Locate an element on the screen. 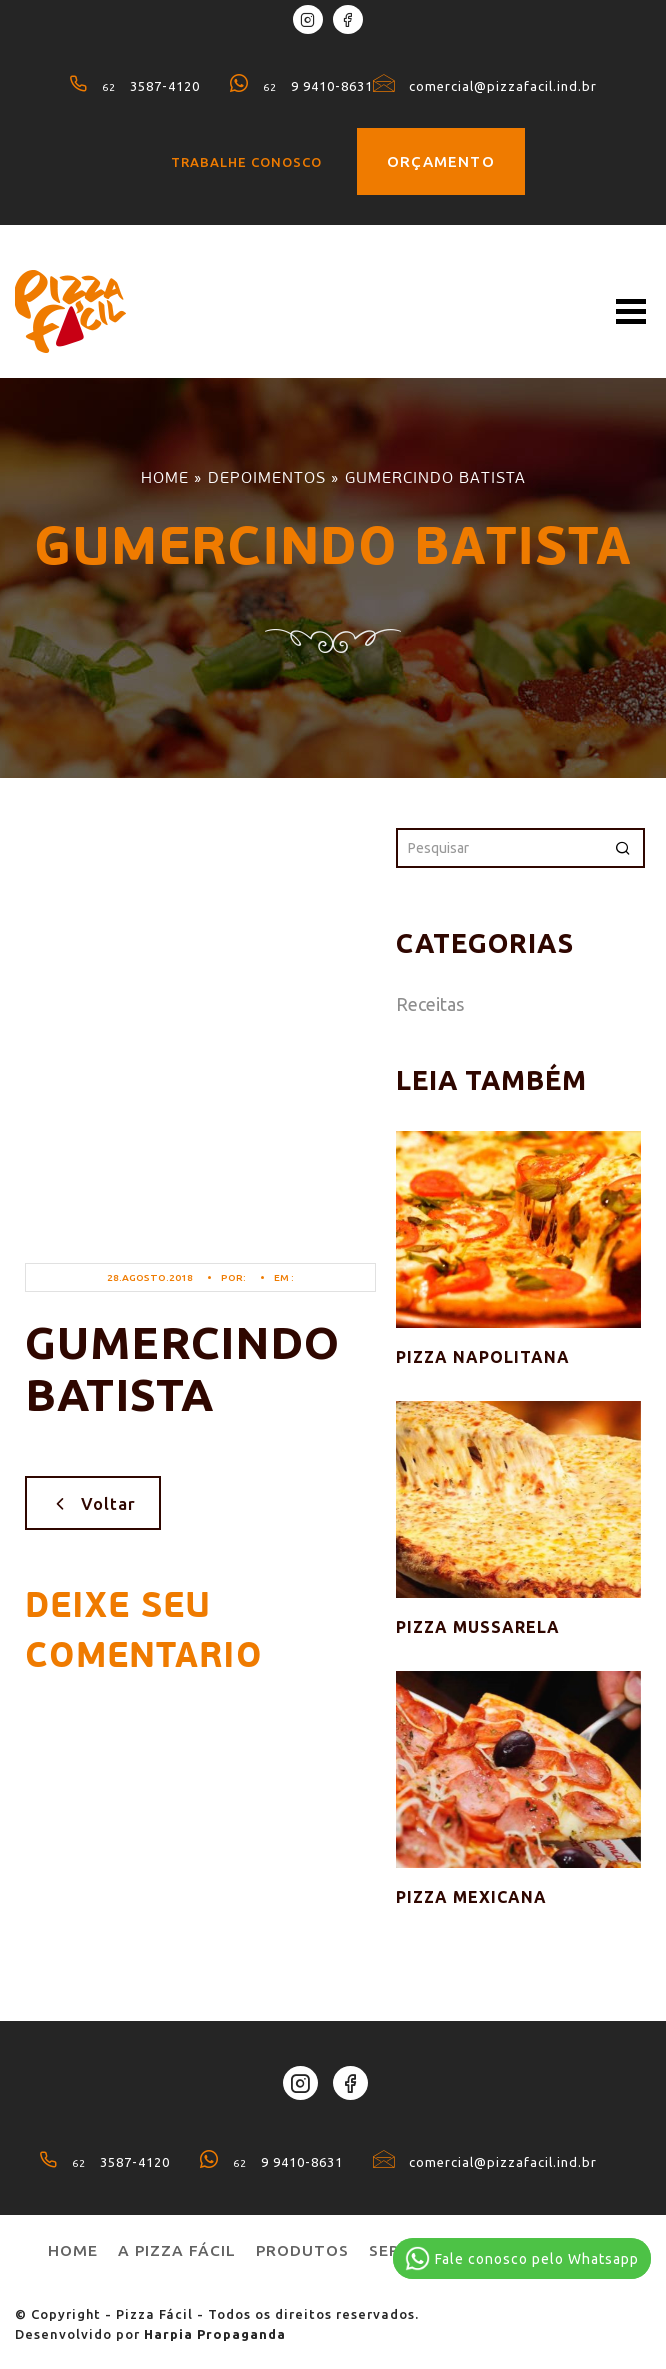 The width and height of the screenshot is (666, 2369). 9 9410-8631 is located at coordinates (301, 86).